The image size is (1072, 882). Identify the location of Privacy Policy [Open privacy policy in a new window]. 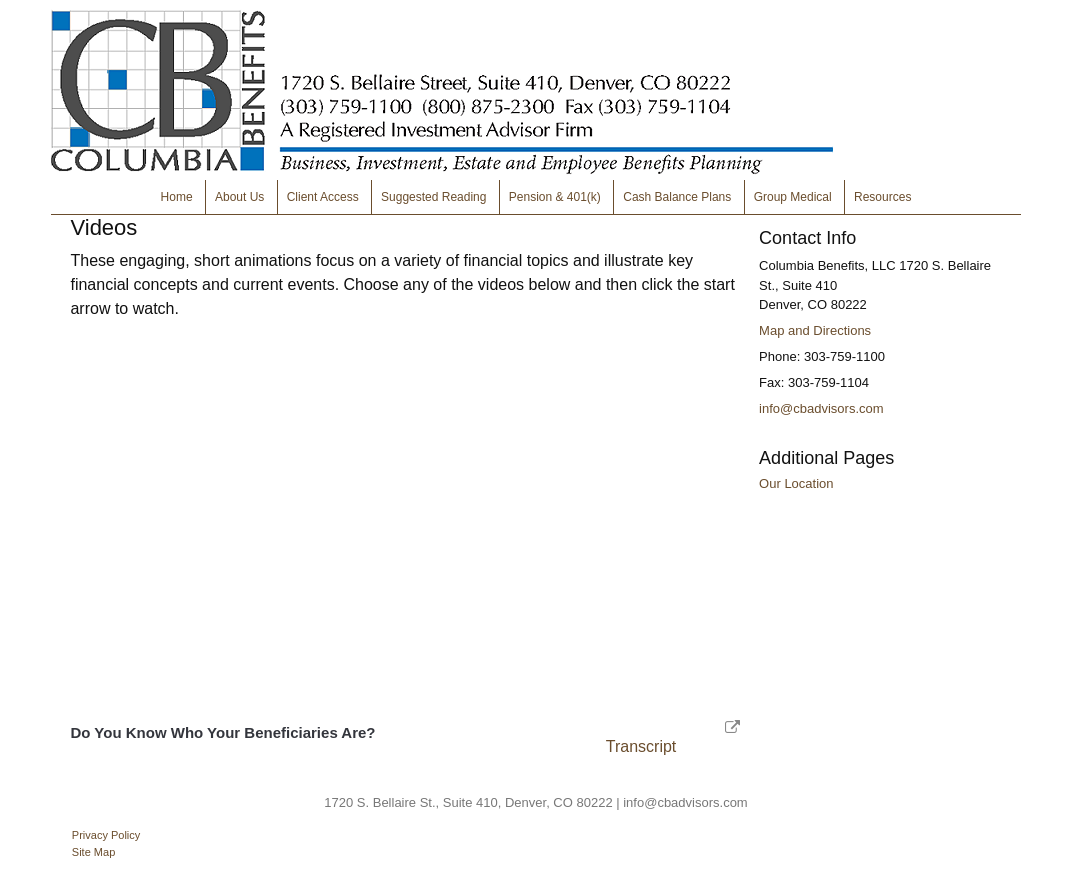
(106, 835).